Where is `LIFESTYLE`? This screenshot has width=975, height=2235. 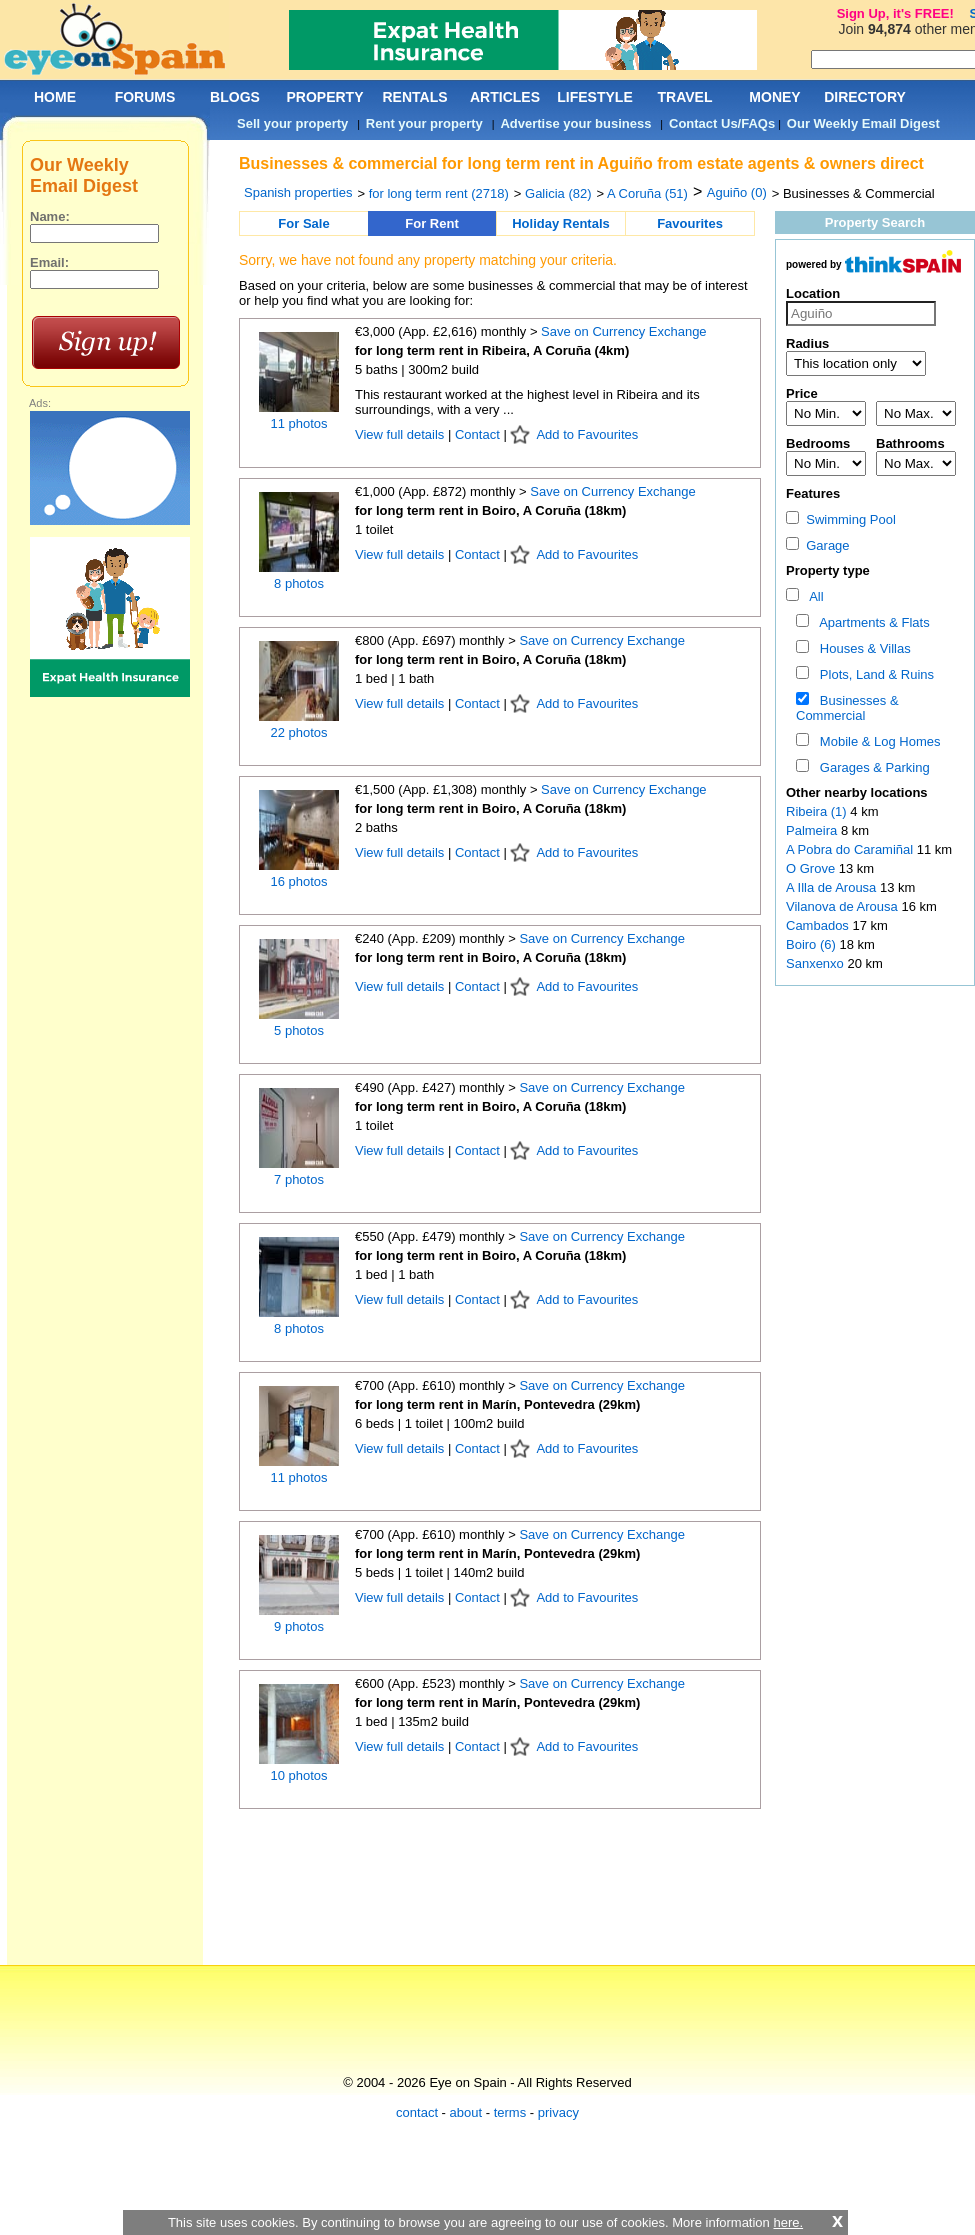 LIFESTYLE is located at coordinates (594, 97).